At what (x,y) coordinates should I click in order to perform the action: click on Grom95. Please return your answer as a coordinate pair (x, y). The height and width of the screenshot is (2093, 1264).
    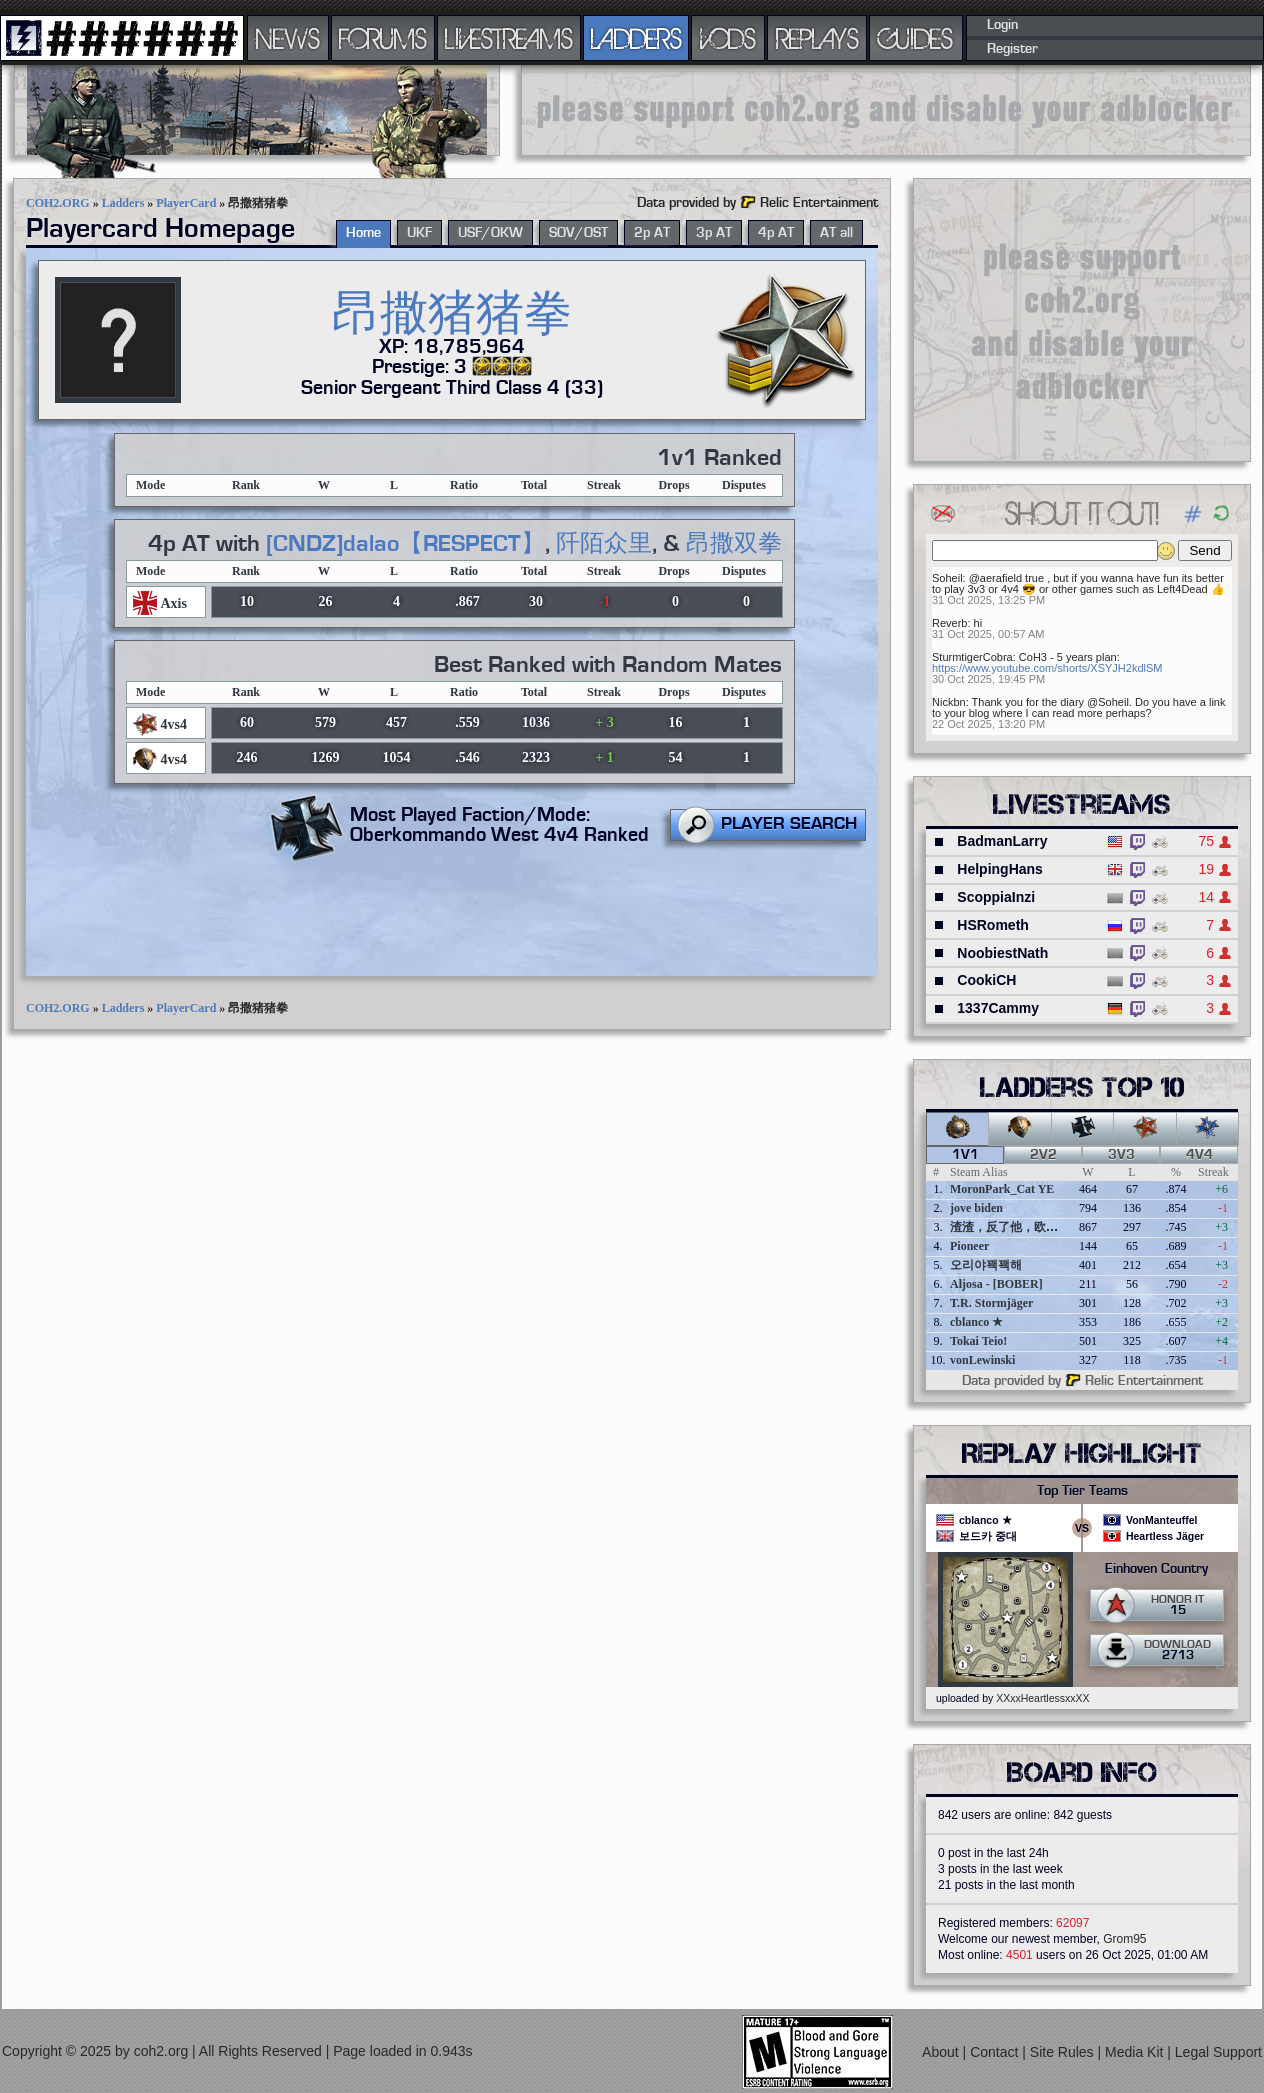
    Looking at the image, I should click on (1124, 1939).